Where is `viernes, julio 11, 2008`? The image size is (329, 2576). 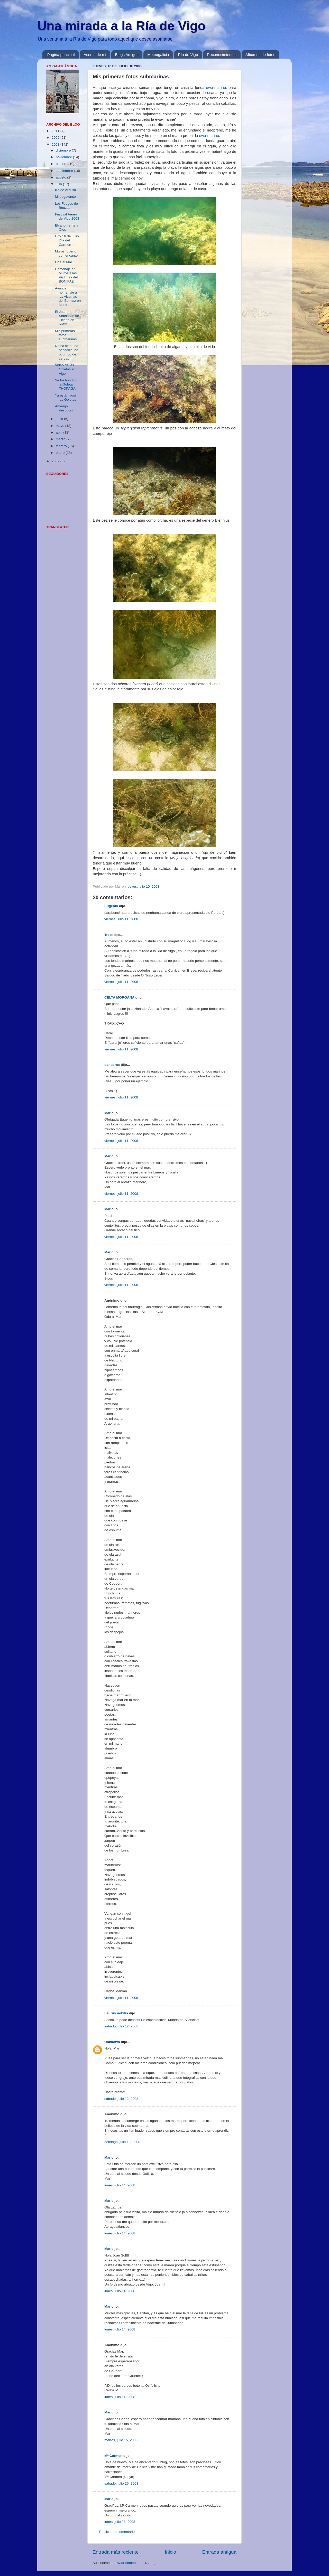
viernes, julio 11, 2008 is located at coordinates (121, 919).